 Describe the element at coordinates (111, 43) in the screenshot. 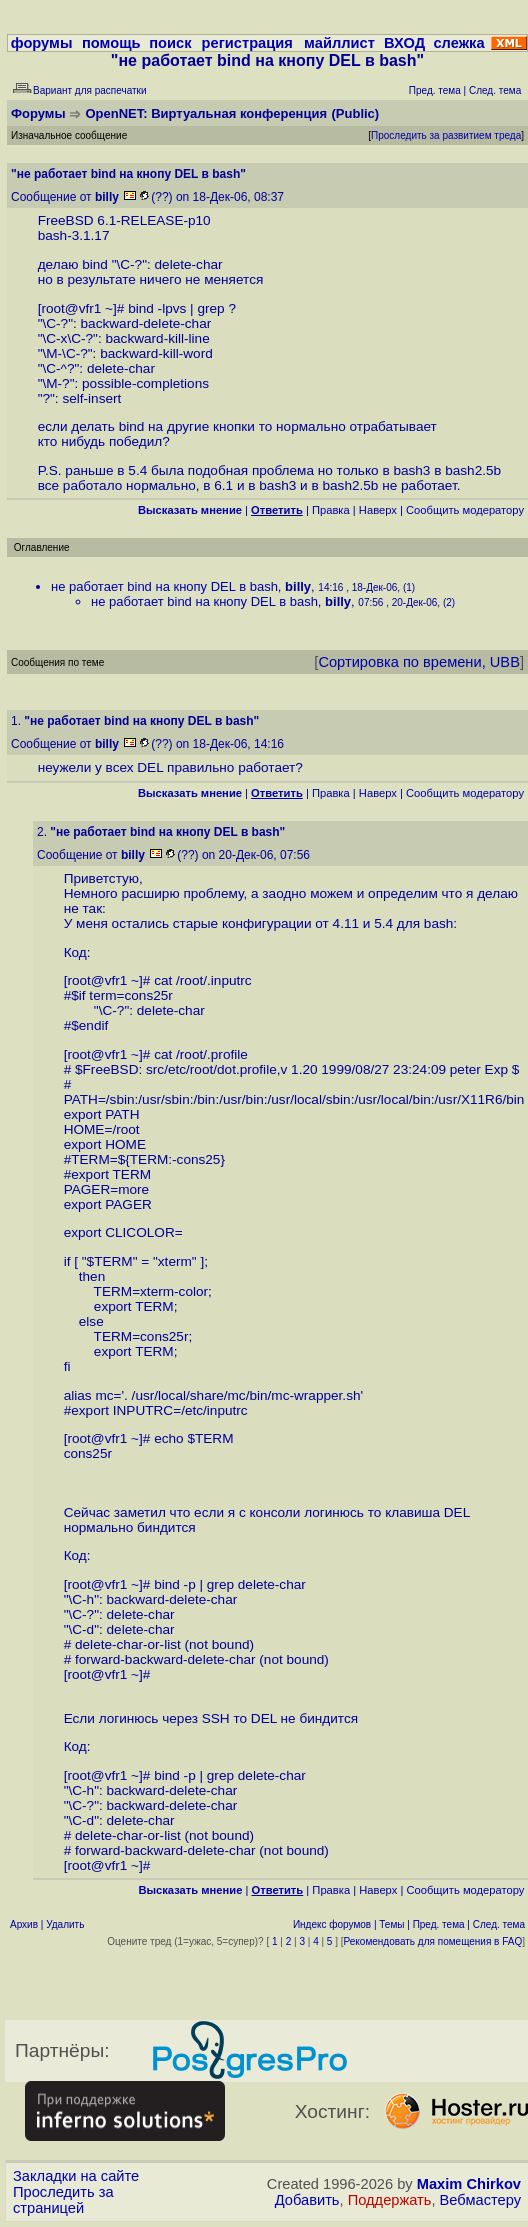

I see `помощь` at that location.